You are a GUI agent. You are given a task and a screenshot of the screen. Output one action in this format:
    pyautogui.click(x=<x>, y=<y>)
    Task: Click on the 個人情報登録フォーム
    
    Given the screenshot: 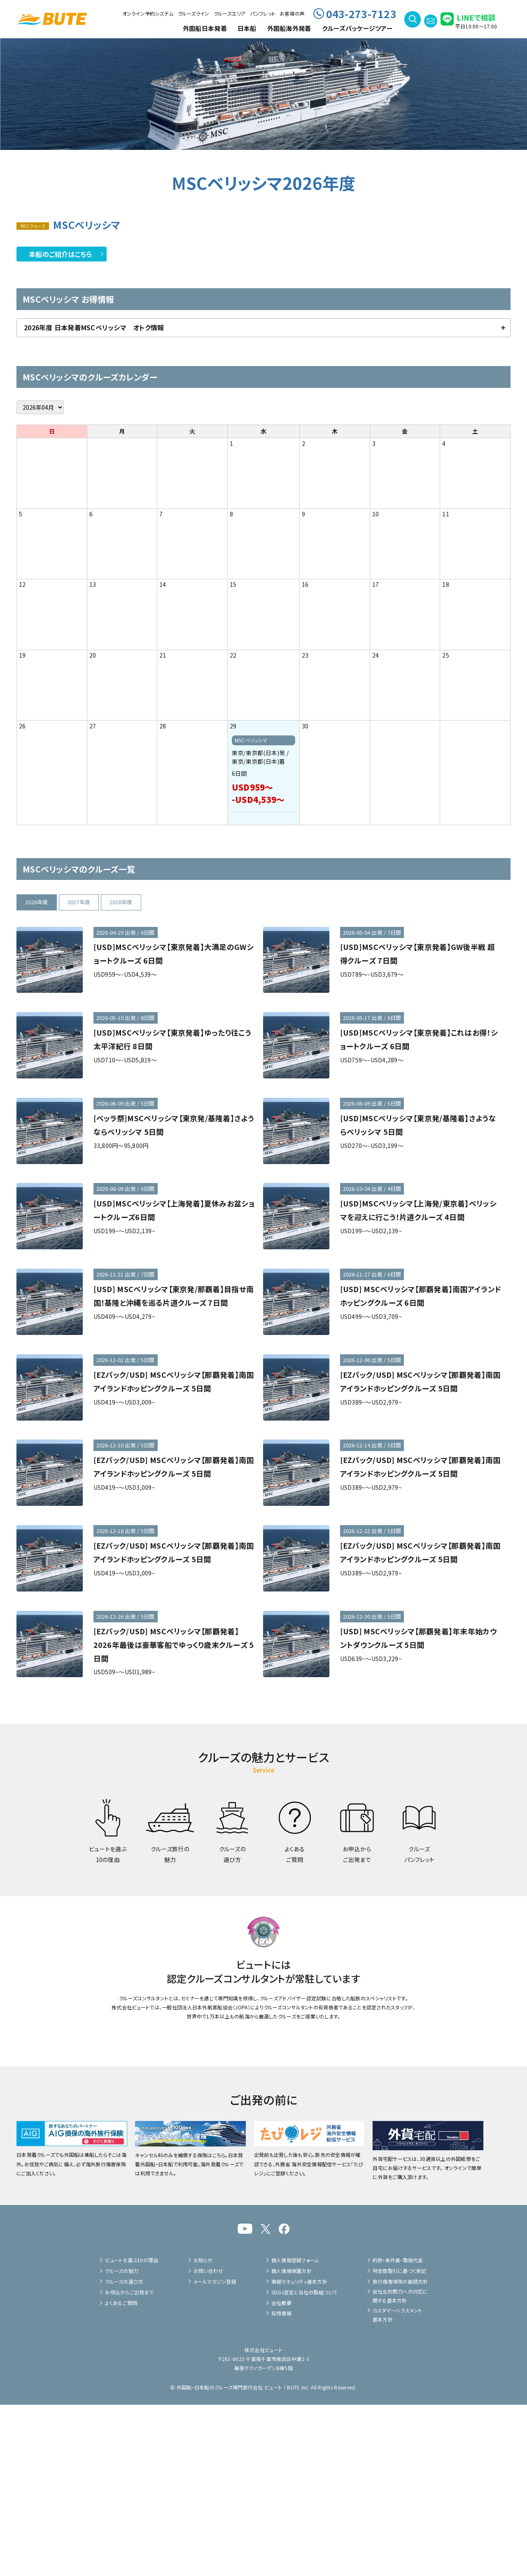 What is the action you would take?
    pyautogui.click(x=295, y=2431)
    